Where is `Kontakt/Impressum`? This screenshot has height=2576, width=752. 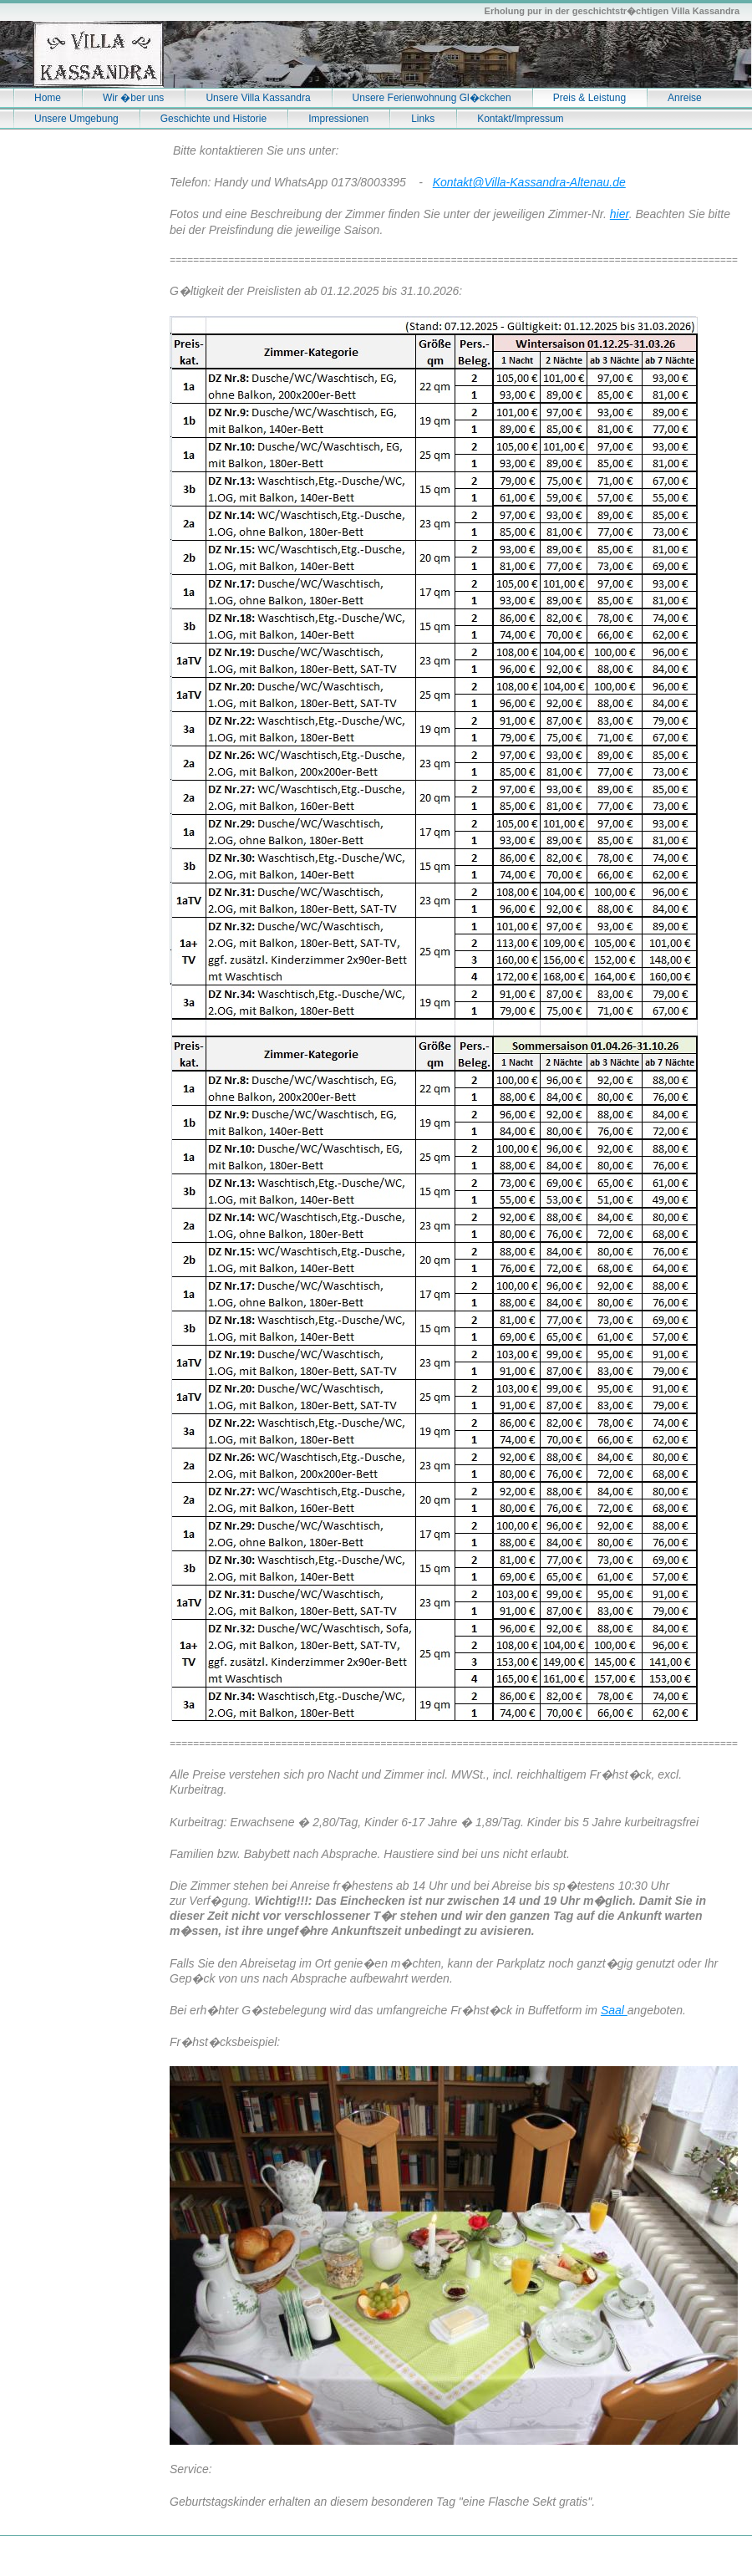
Kontakt/Impressum is located at coordinates (520, 119).